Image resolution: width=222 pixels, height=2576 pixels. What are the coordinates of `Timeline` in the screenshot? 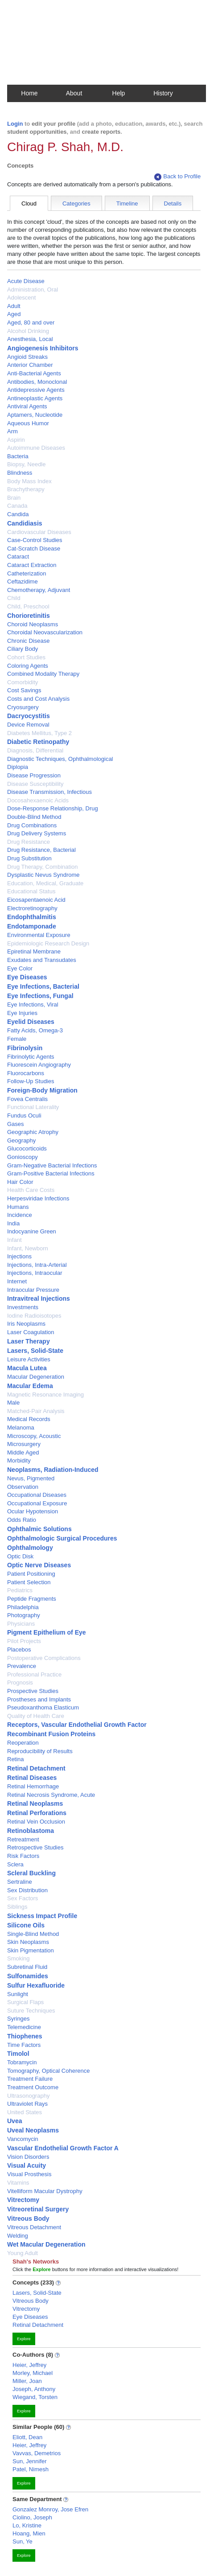 It's located at (127, 203).